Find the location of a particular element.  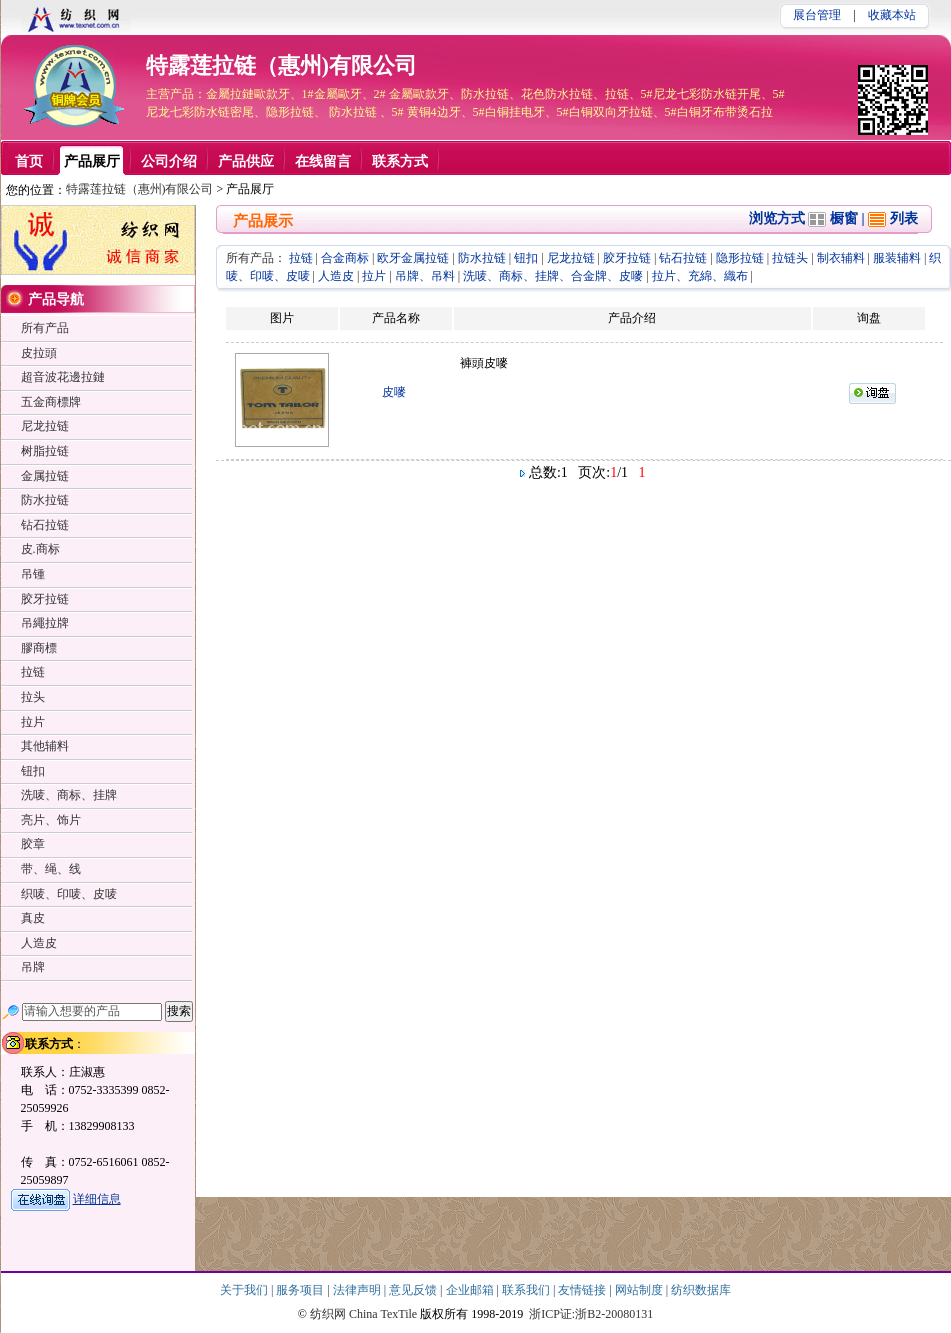

联系我们 is located at coordinates (527, 1290).